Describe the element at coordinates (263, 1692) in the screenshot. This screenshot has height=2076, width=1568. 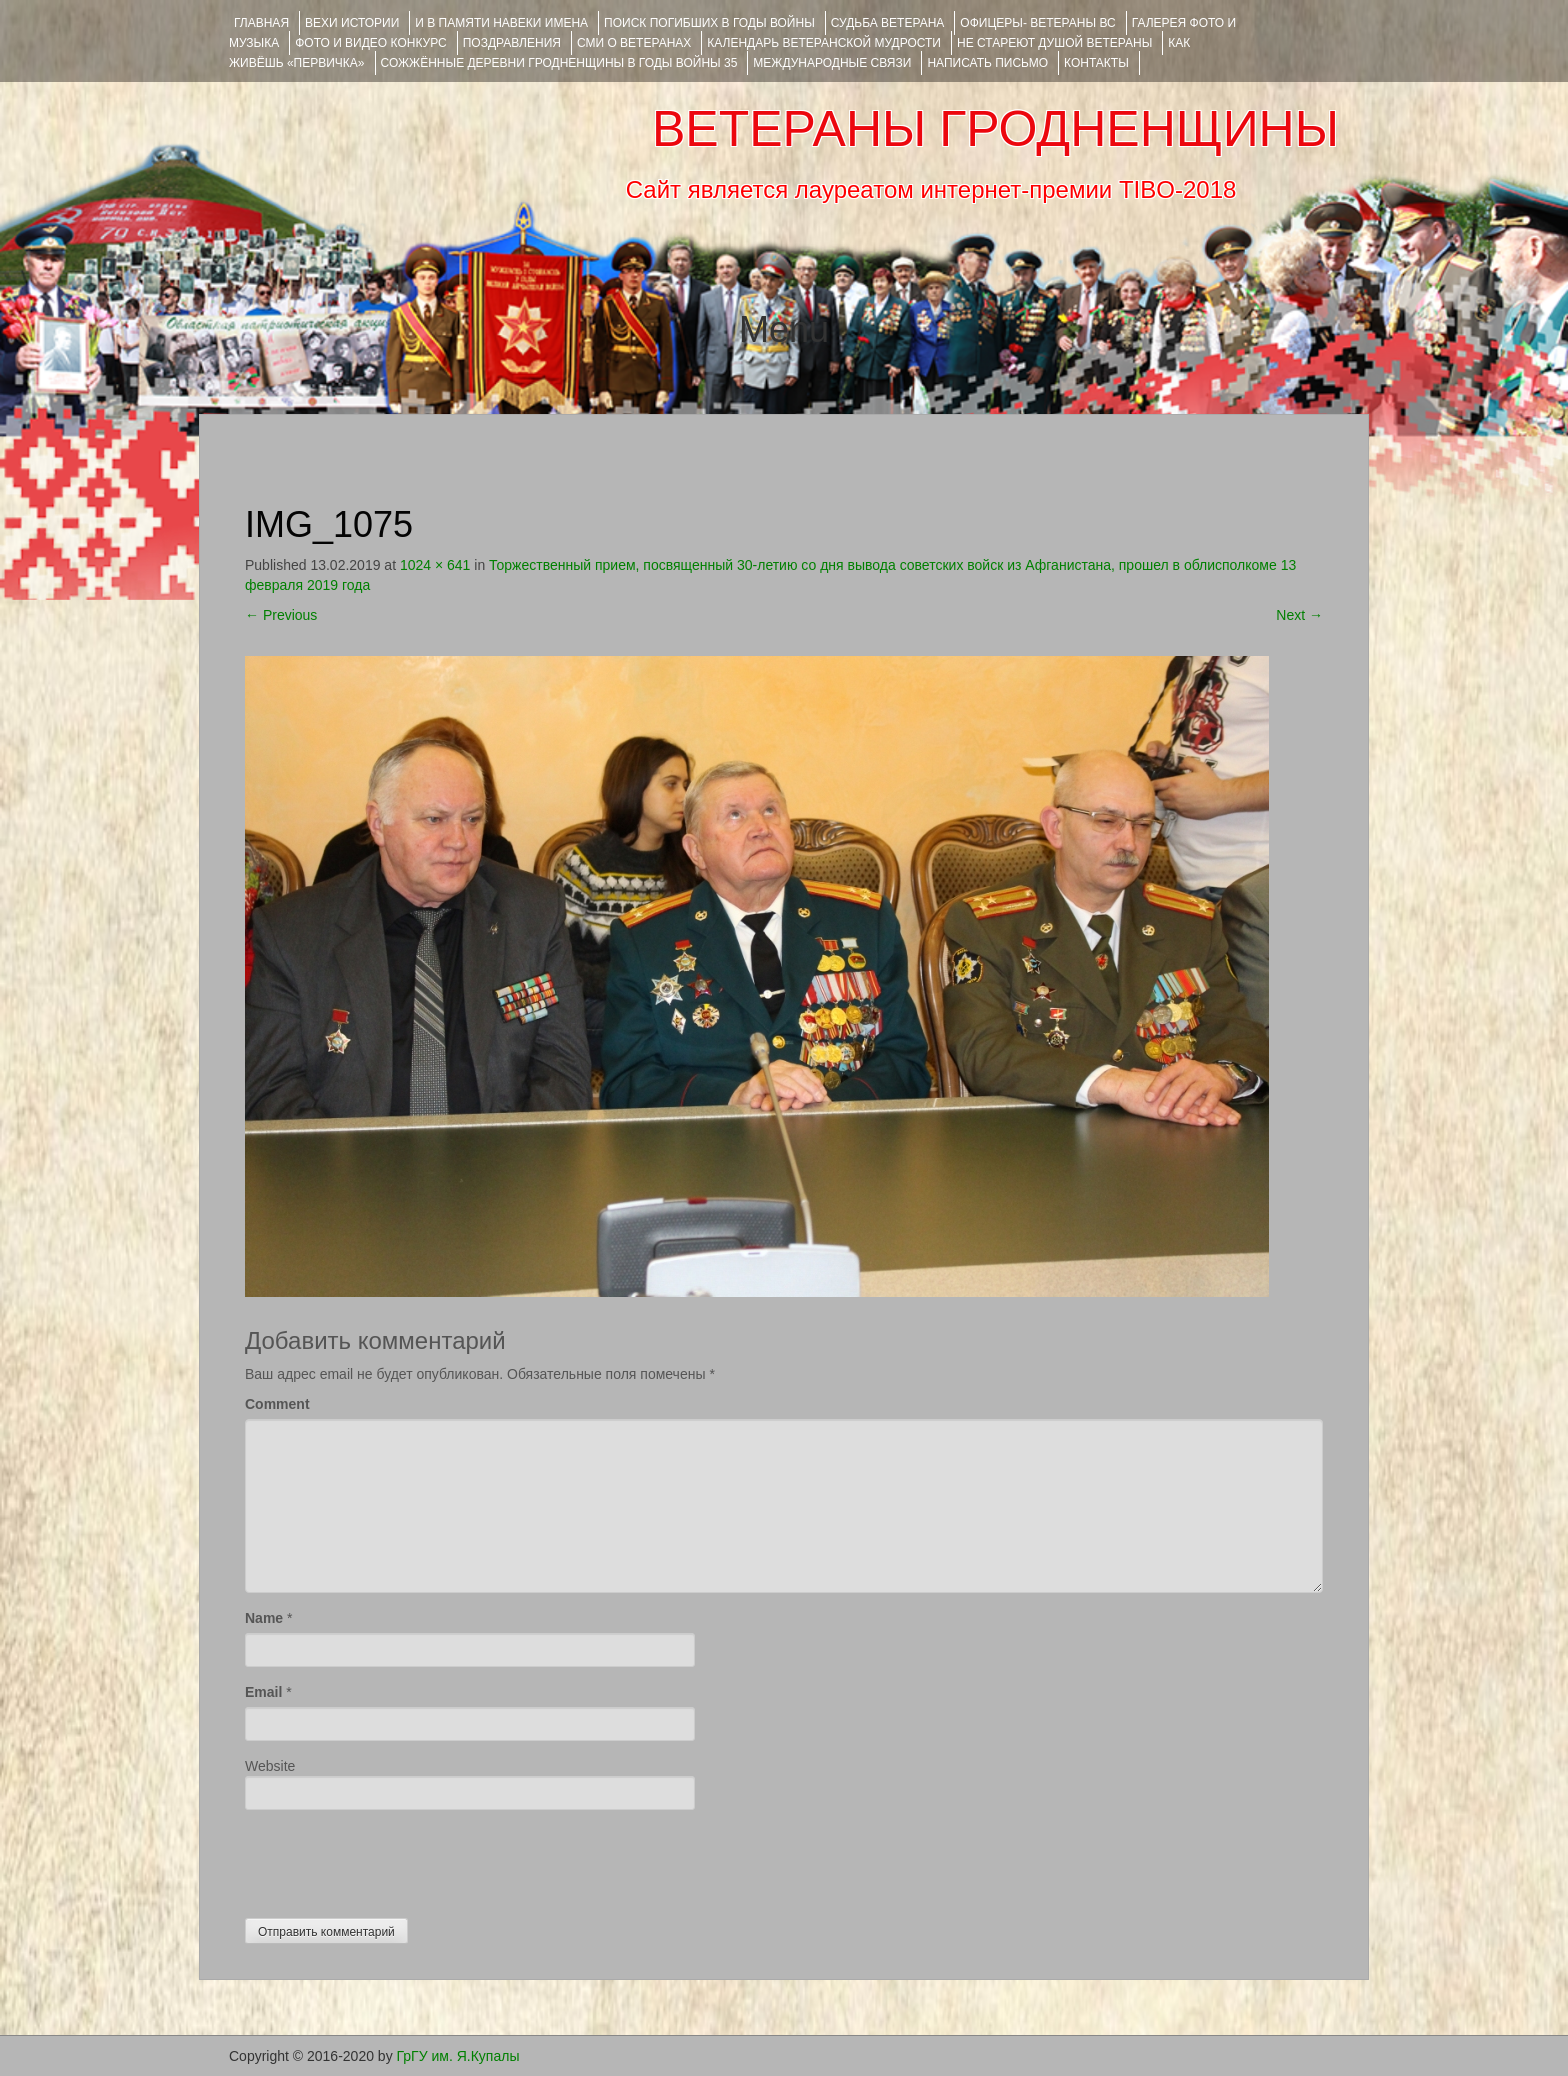
I see `Email` at that location.